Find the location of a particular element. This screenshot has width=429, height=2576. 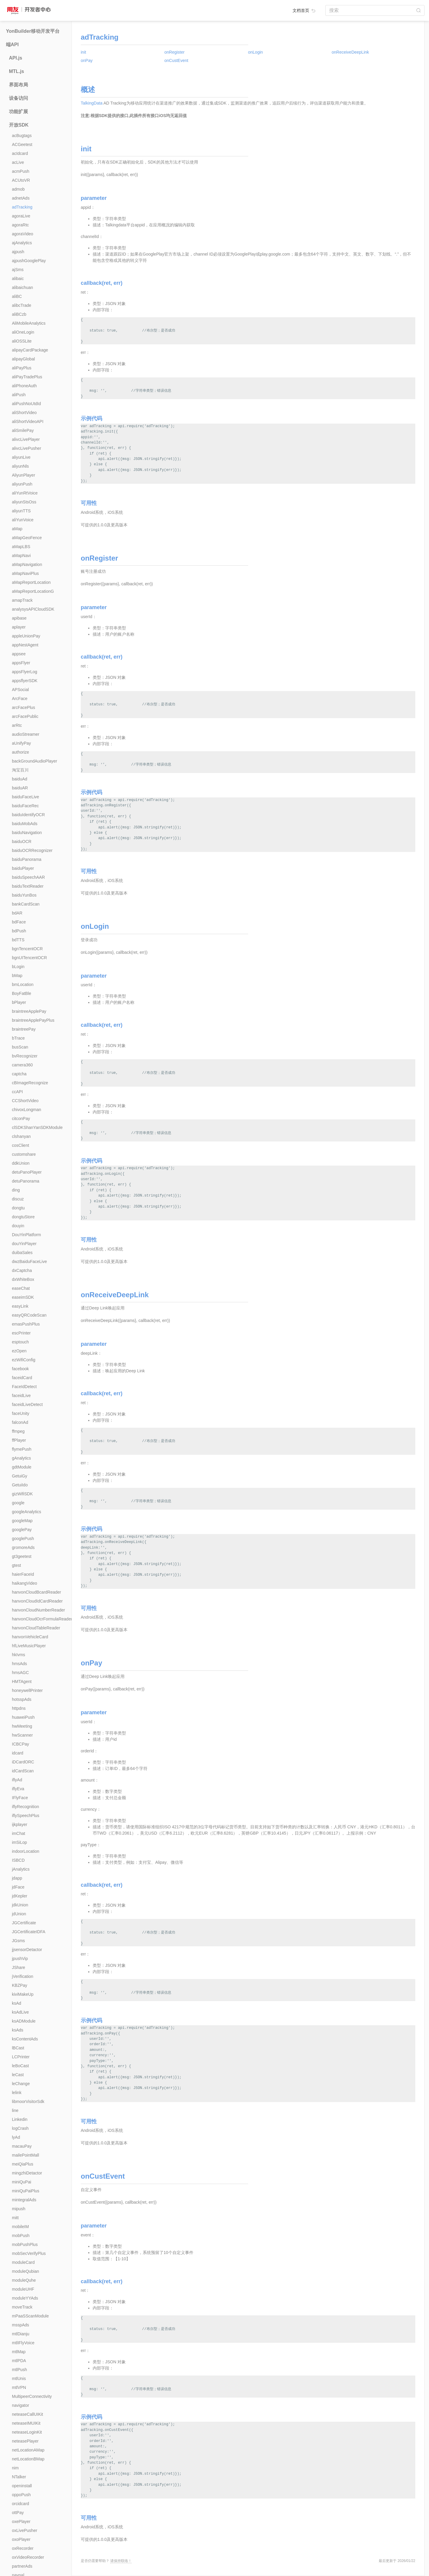

haierFaceId is located at coordinates (23, 1574).